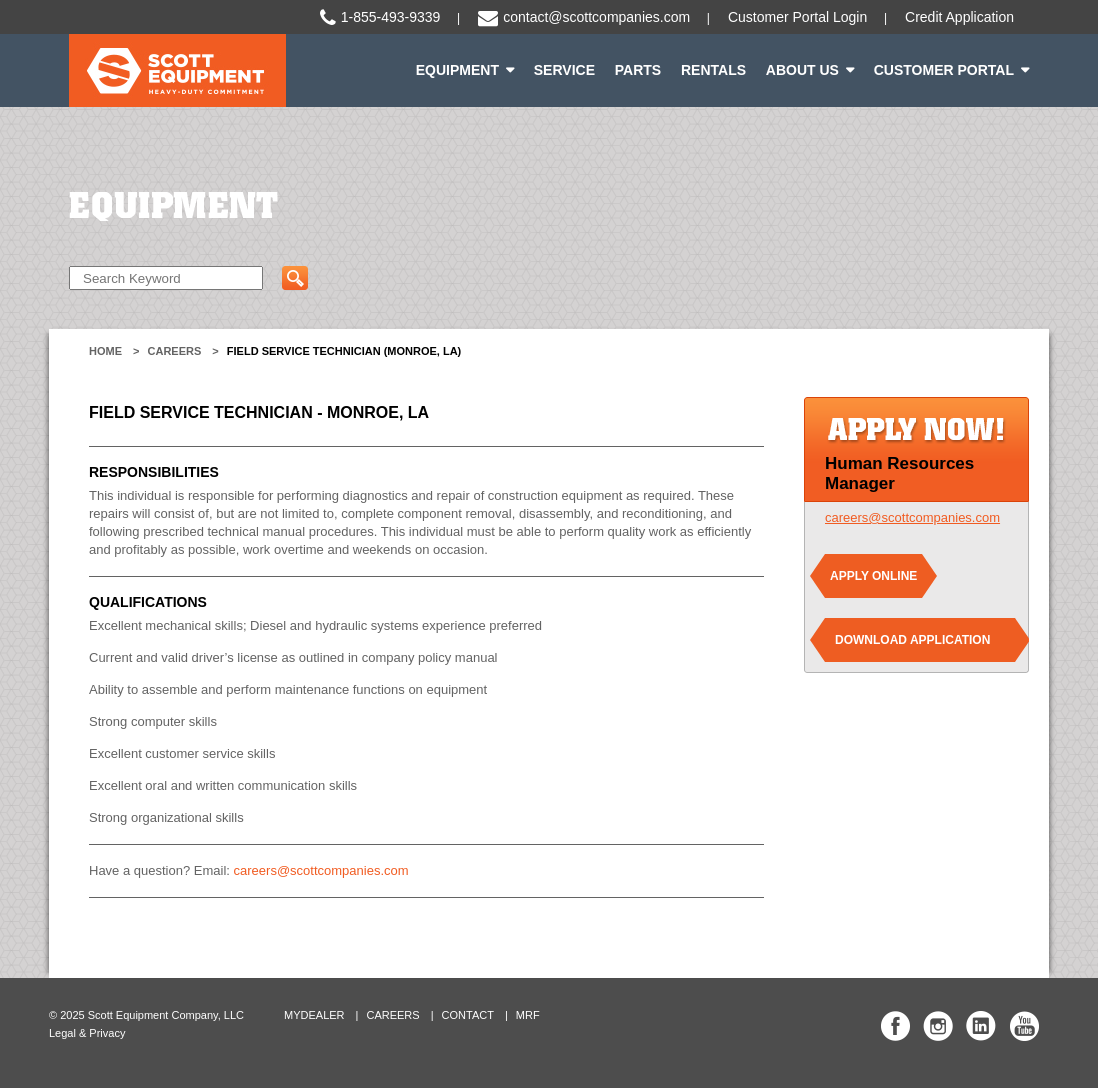 The height and width of the screenshot is (1088, 1098). Describe the element at coordinates (175, 351) in the screenshot. I see `Careers` at that location.